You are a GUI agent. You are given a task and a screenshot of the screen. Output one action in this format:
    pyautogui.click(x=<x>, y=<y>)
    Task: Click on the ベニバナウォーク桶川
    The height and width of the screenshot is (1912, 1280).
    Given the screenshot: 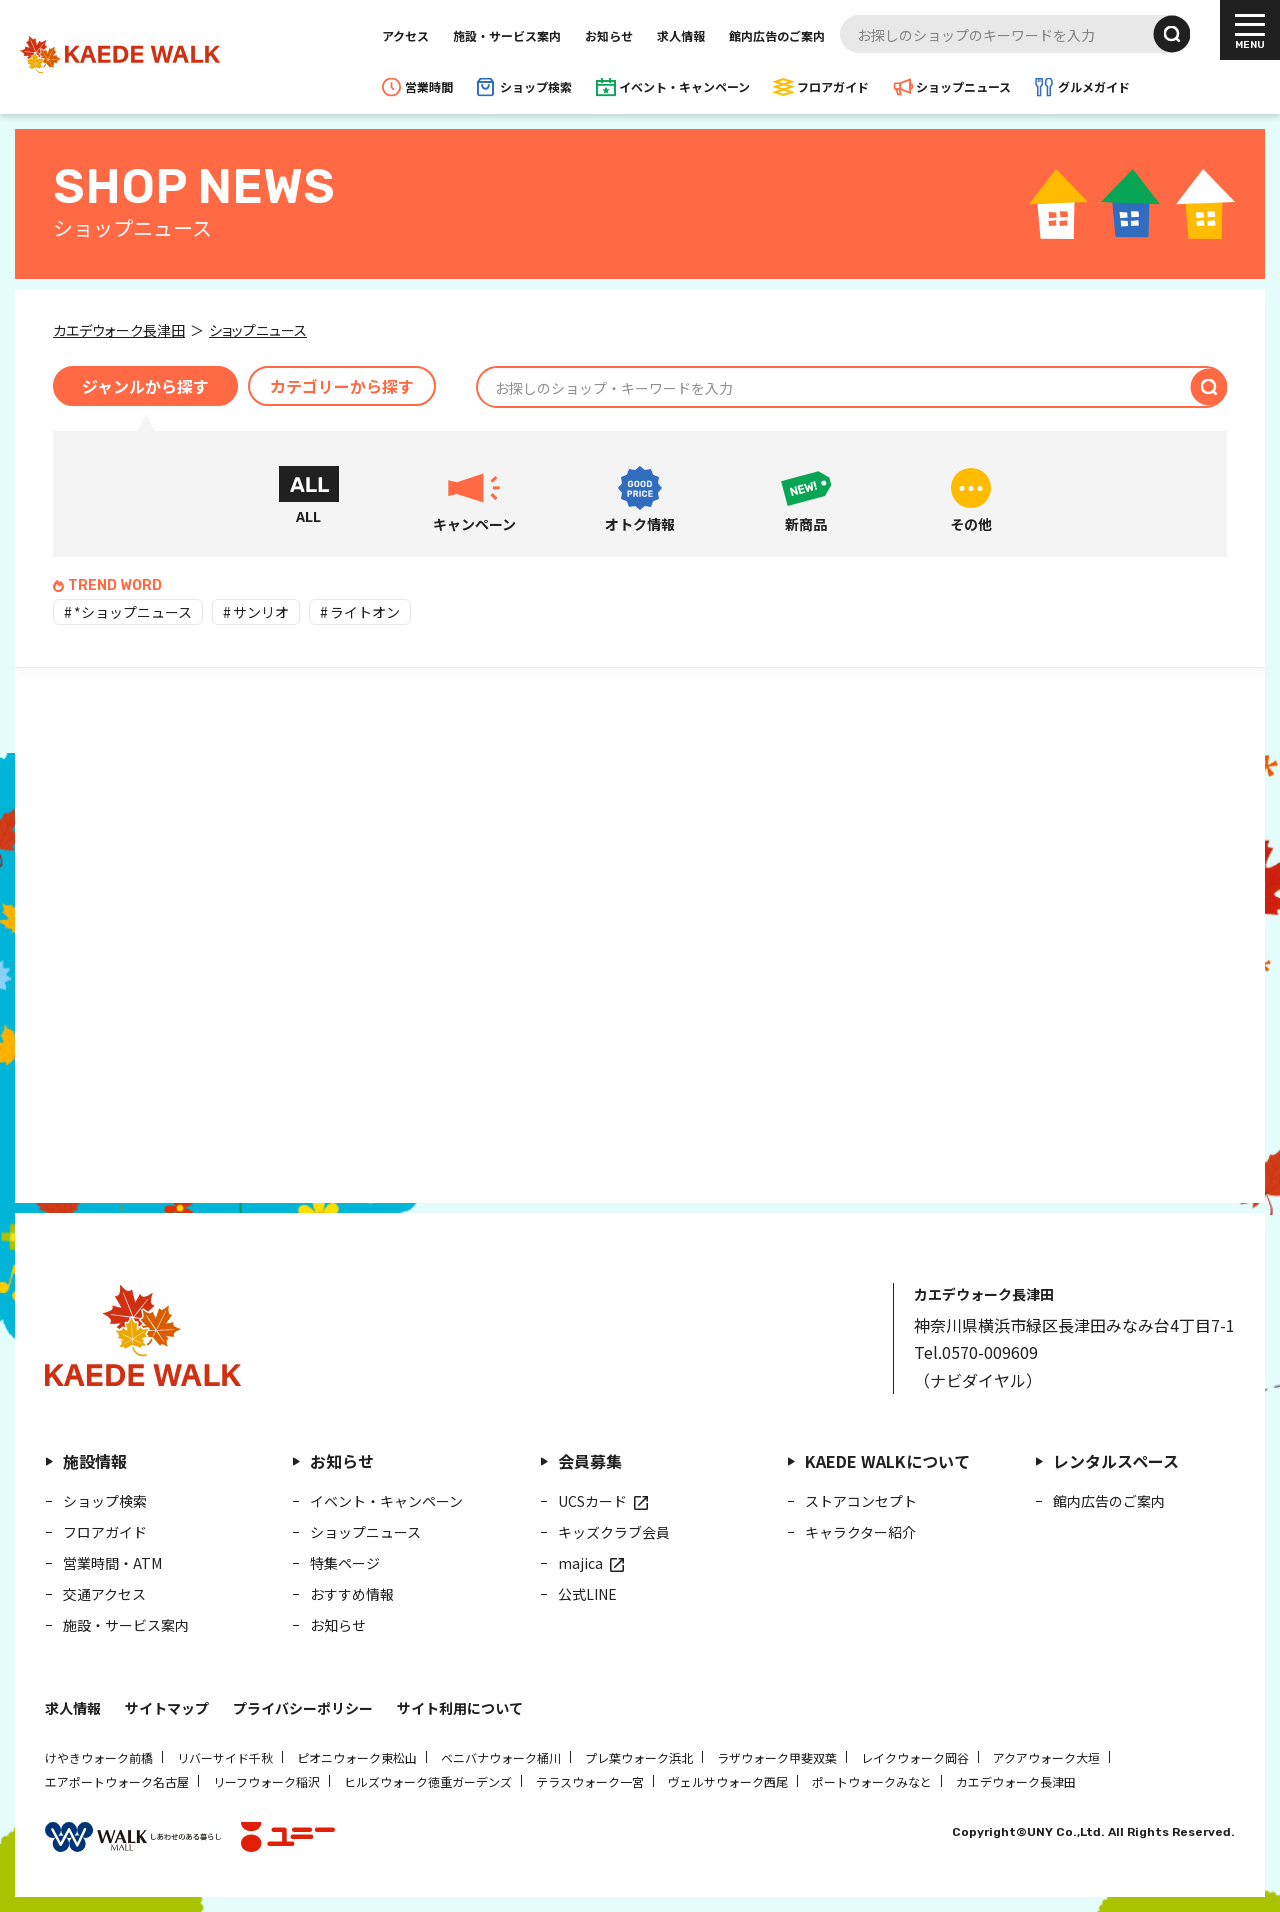 What is the action you would take?
    pyautogui.click(x=501, y=1757)
    